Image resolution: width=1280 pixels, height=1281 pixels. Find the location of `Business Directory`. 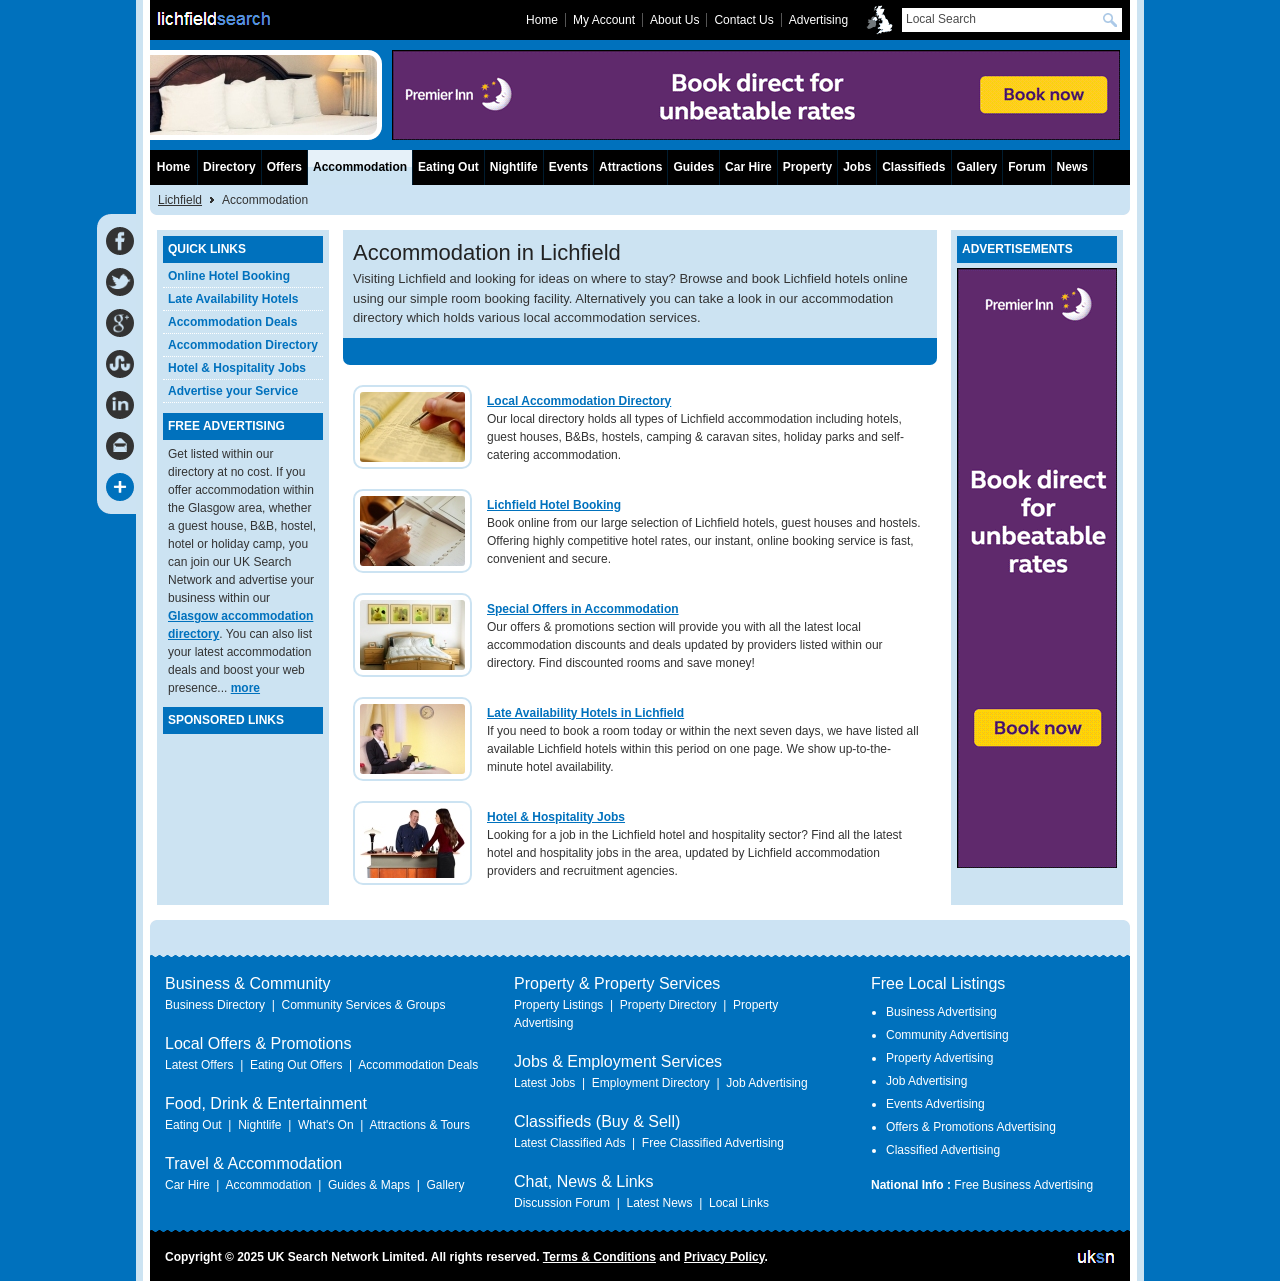

Business Directory is located at coordinates (215, 1005).